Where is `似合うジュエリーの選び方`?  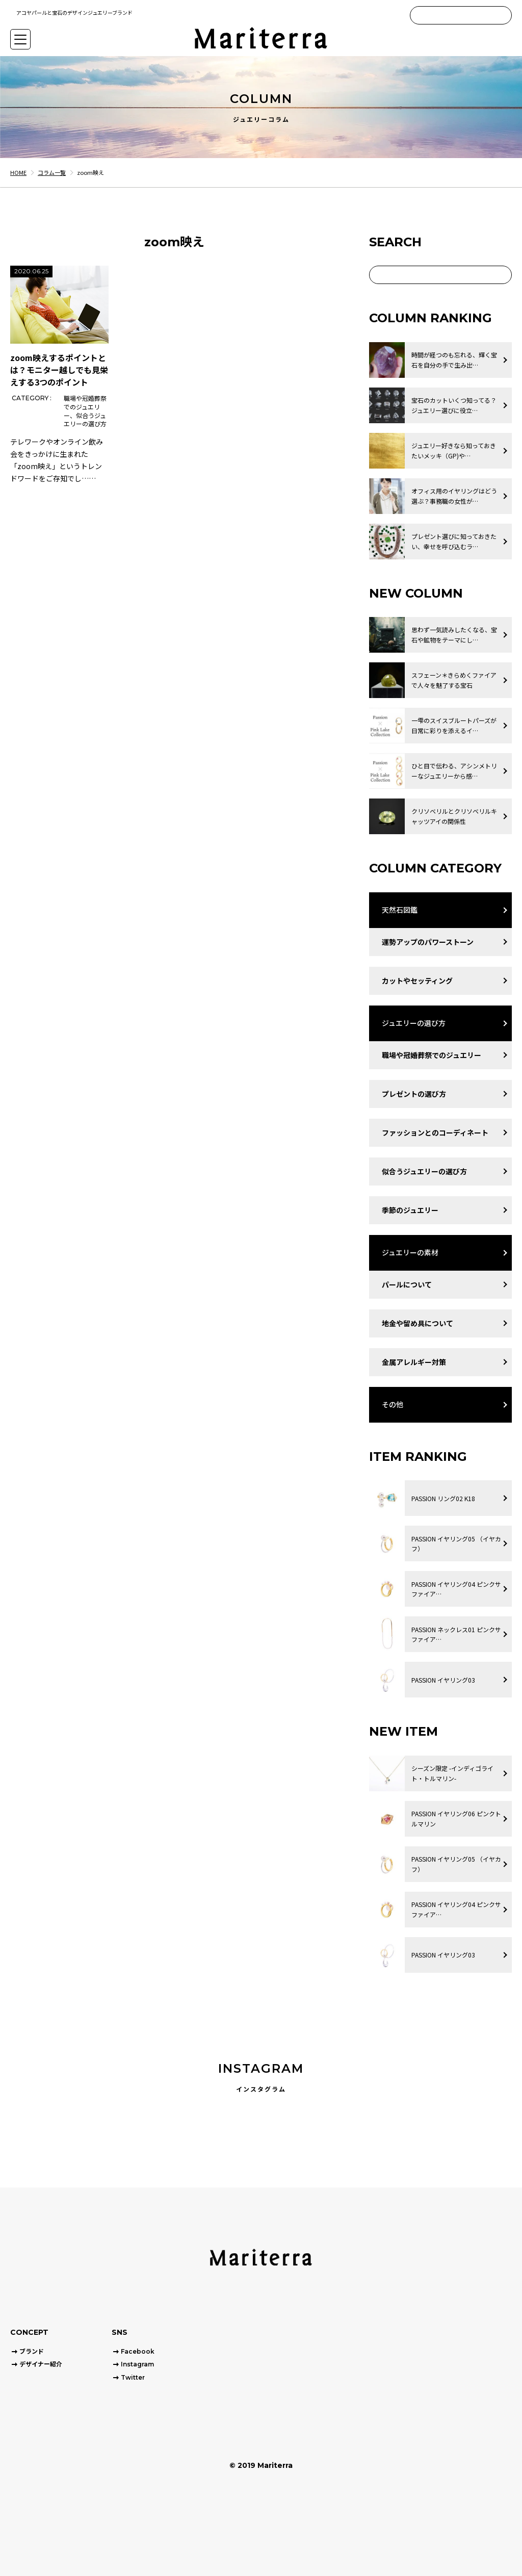
似合うジュエリーの選び方 is located at coordinates (424, 1171).